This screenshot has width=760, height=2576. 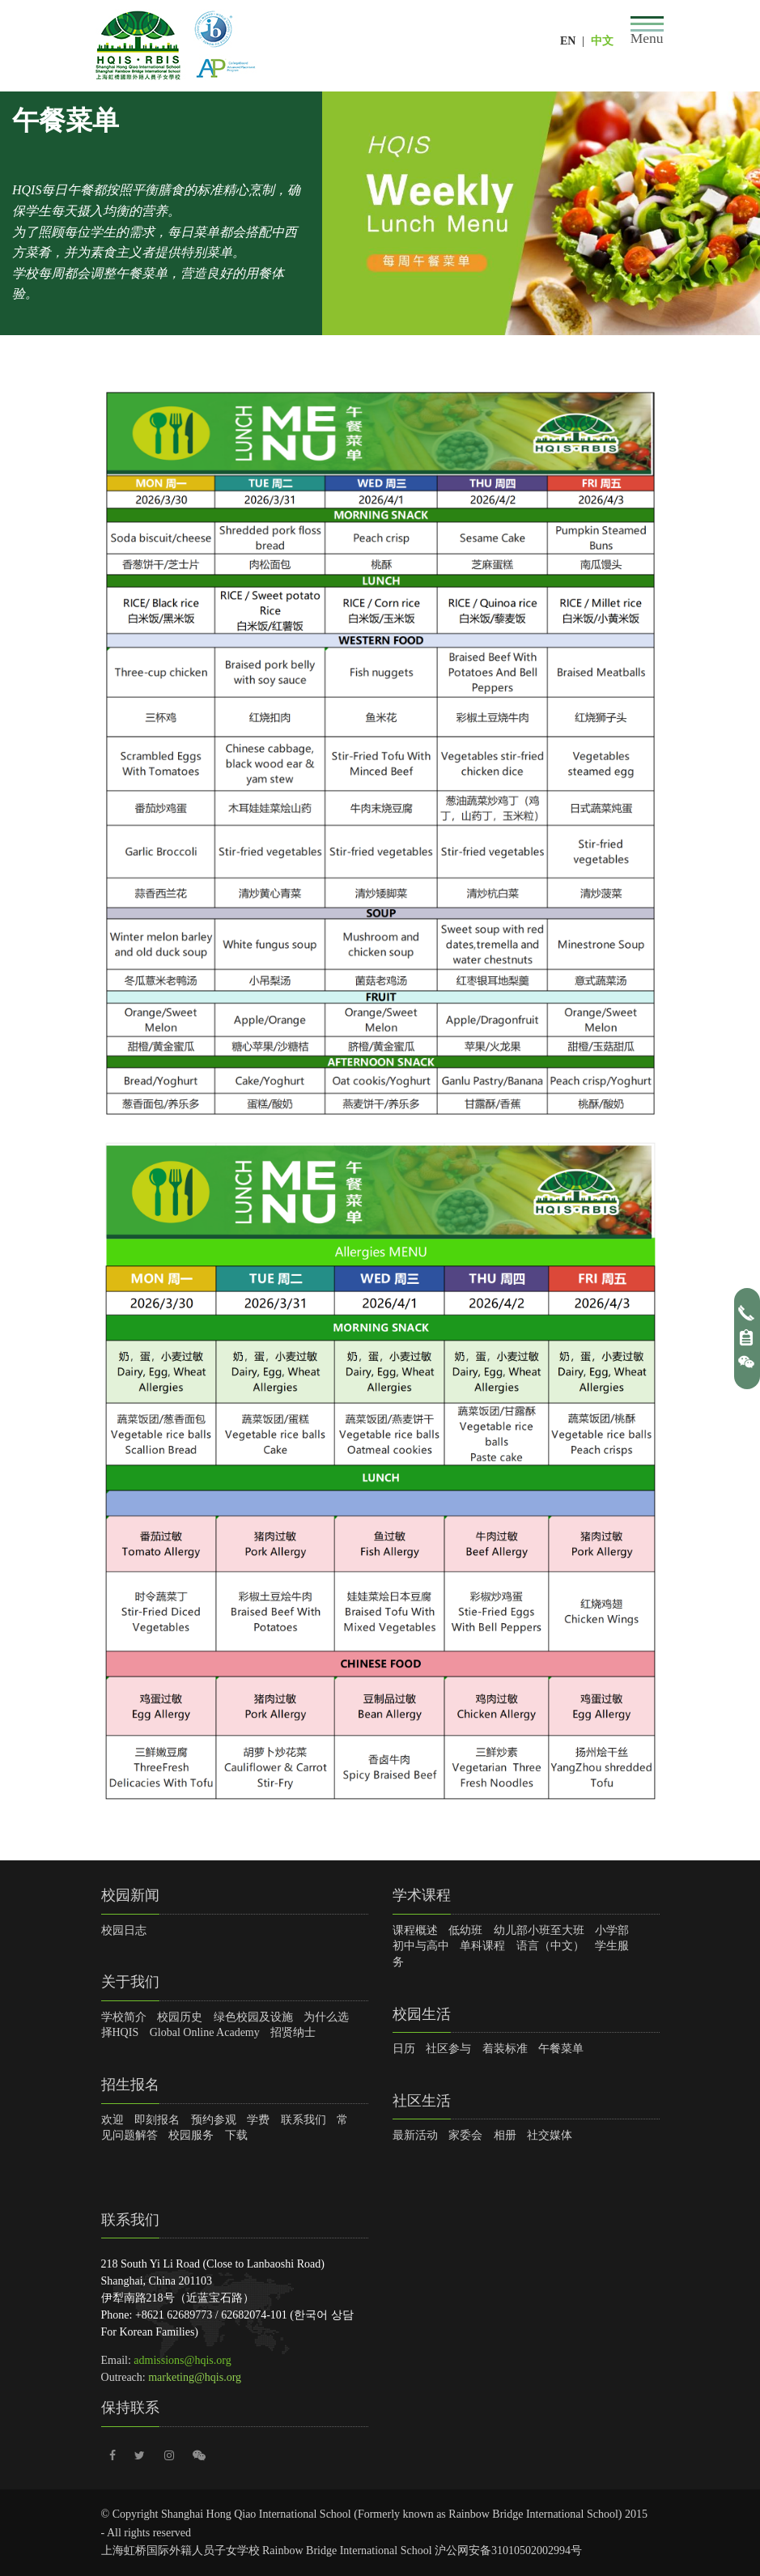 What do you see at coordinates (179, 2017) in the screenshot?
I see `校园历史` at bounding box center [179, 2017].